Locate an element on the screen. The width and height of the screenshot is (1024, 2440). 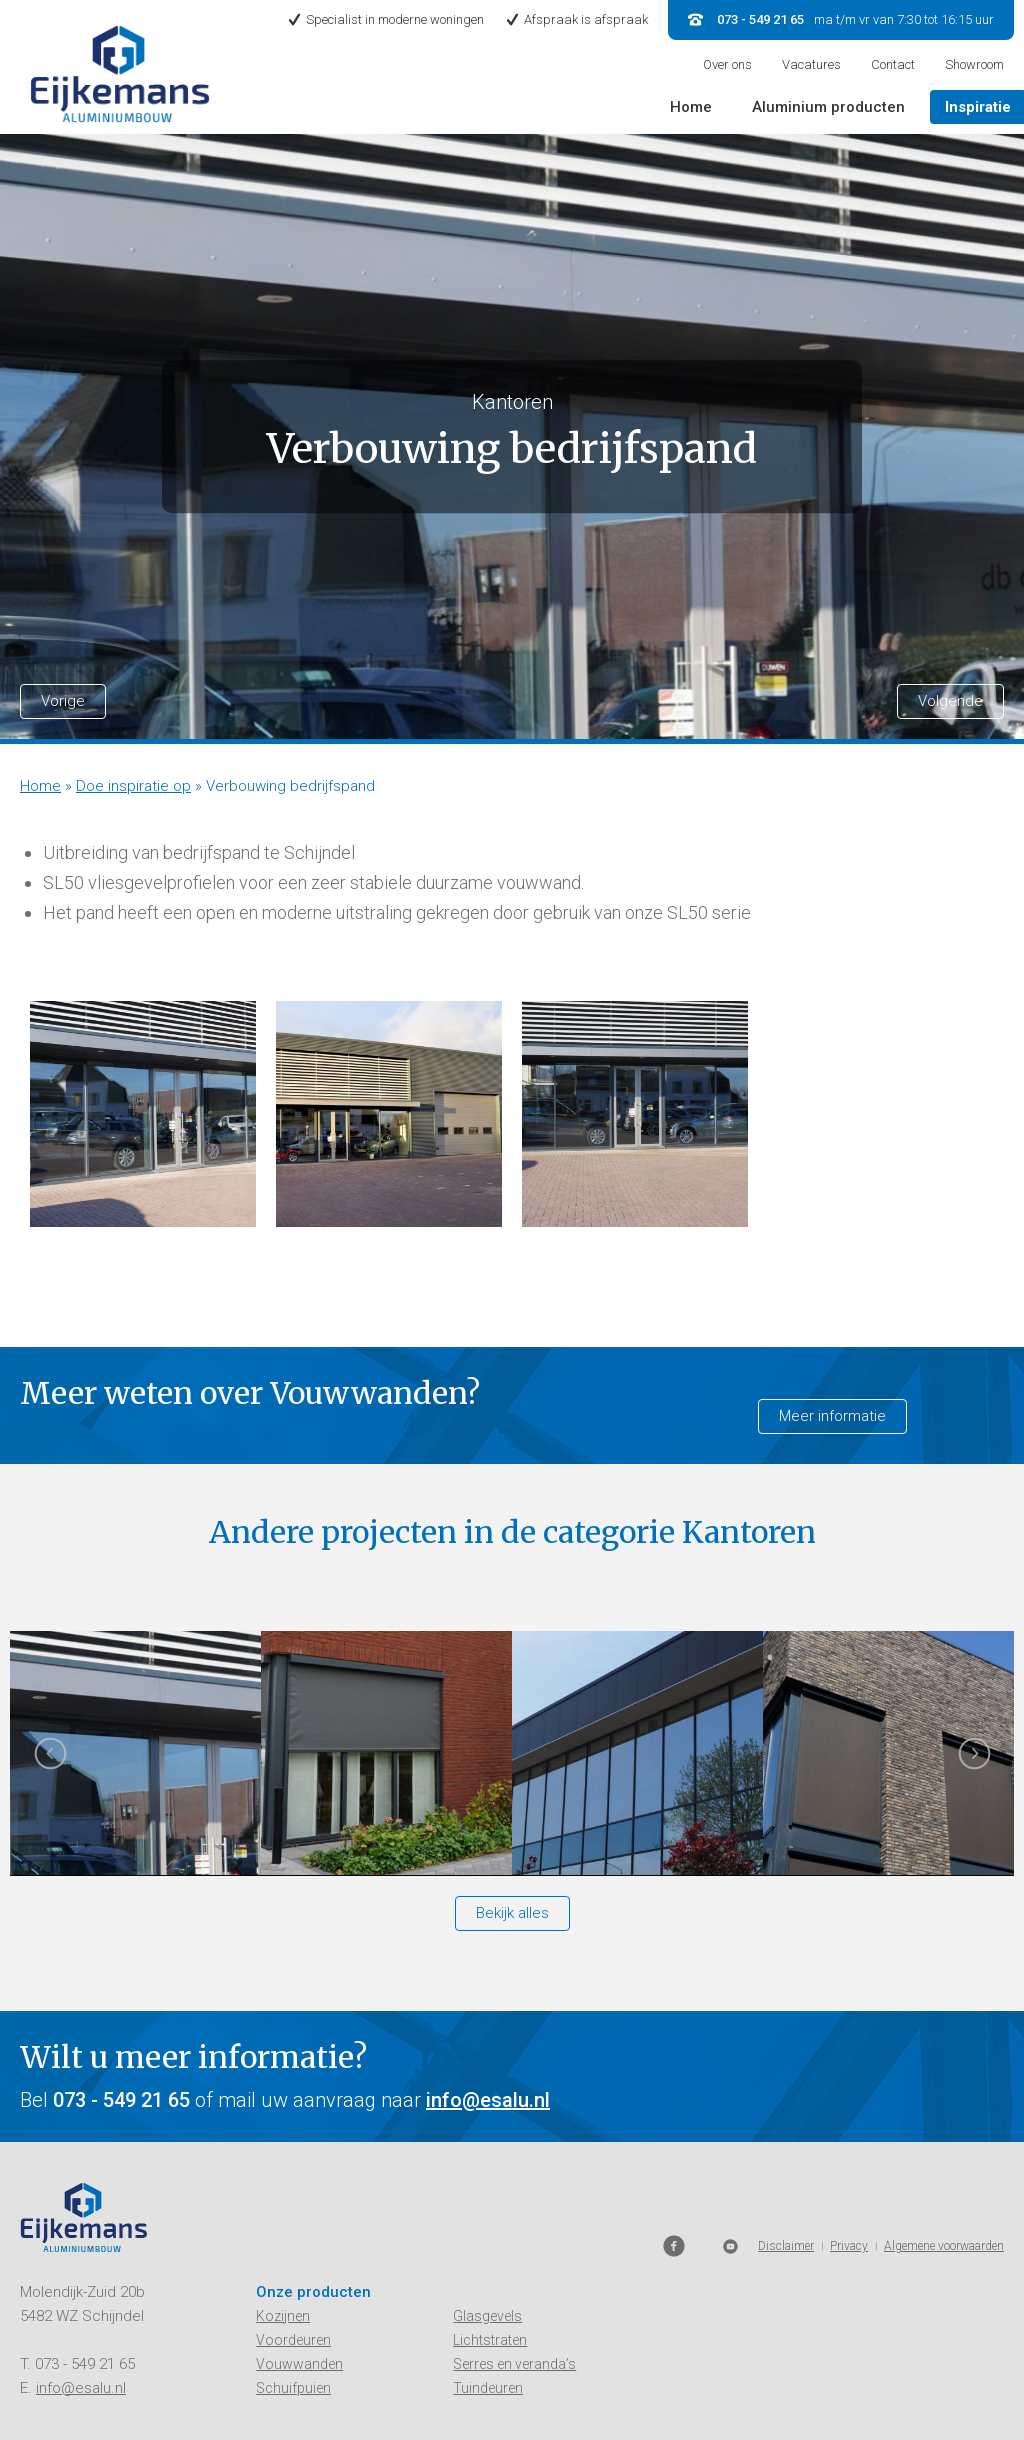
Privacy is located at coordinates (849, 2386).